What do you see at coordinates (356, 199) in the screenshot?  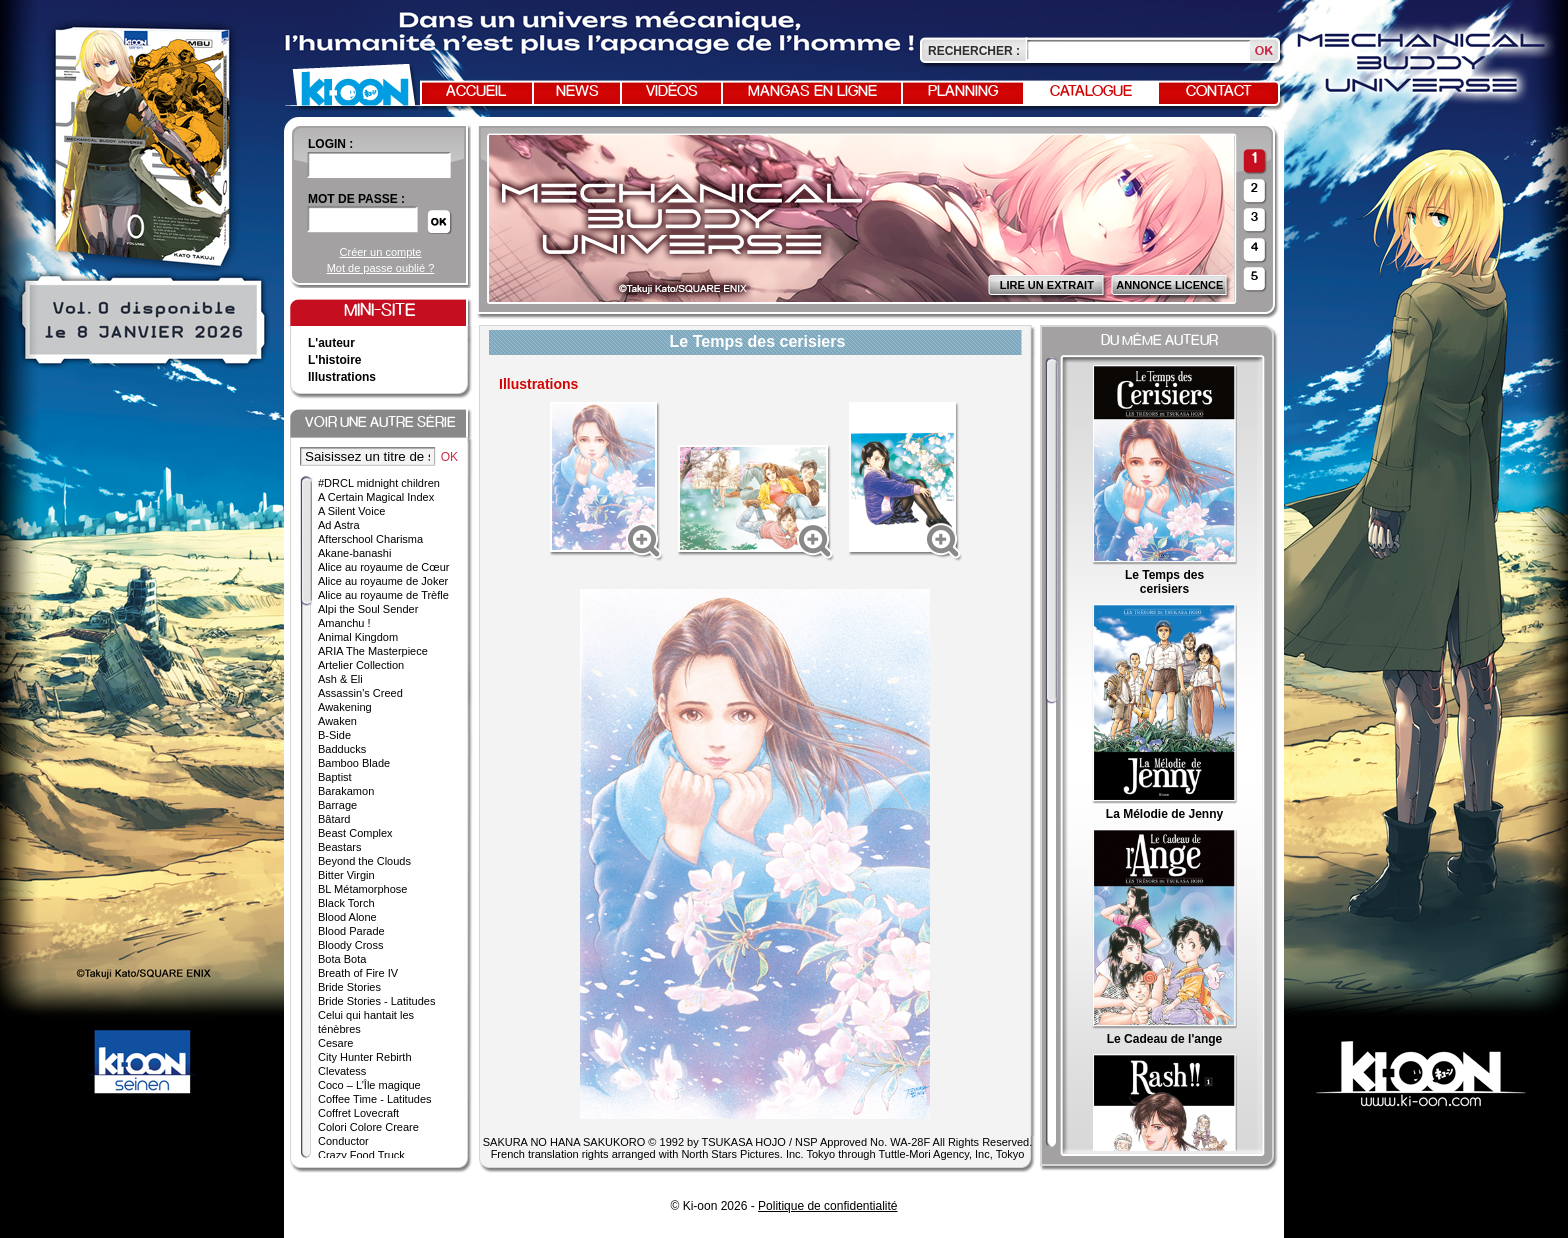 I see `Mot de passe :` at bounding box center [356, 199].